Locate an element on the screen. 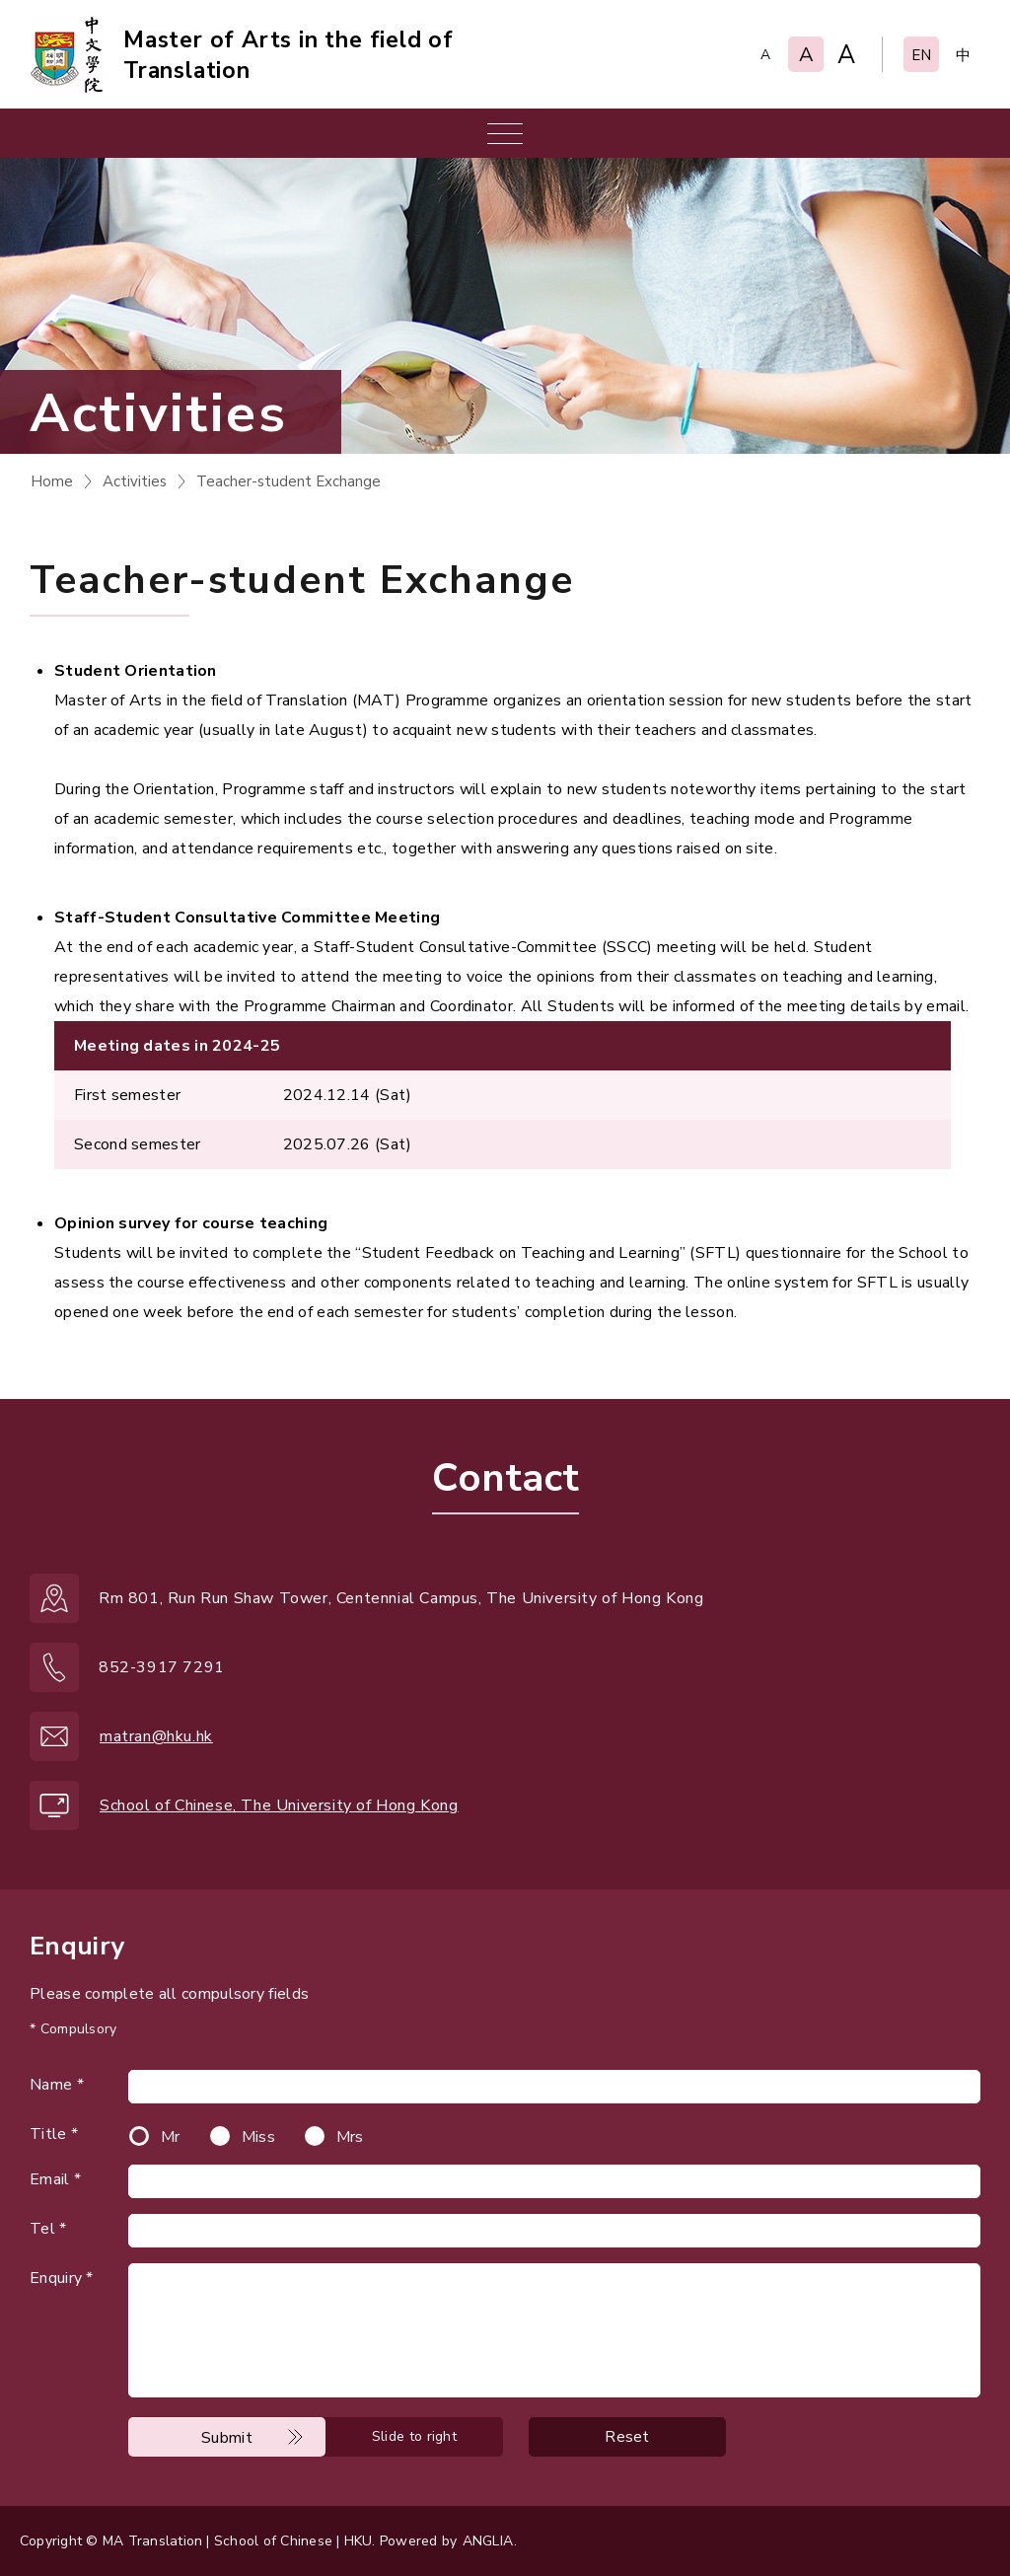  Home is located at coordinates (52, 481).